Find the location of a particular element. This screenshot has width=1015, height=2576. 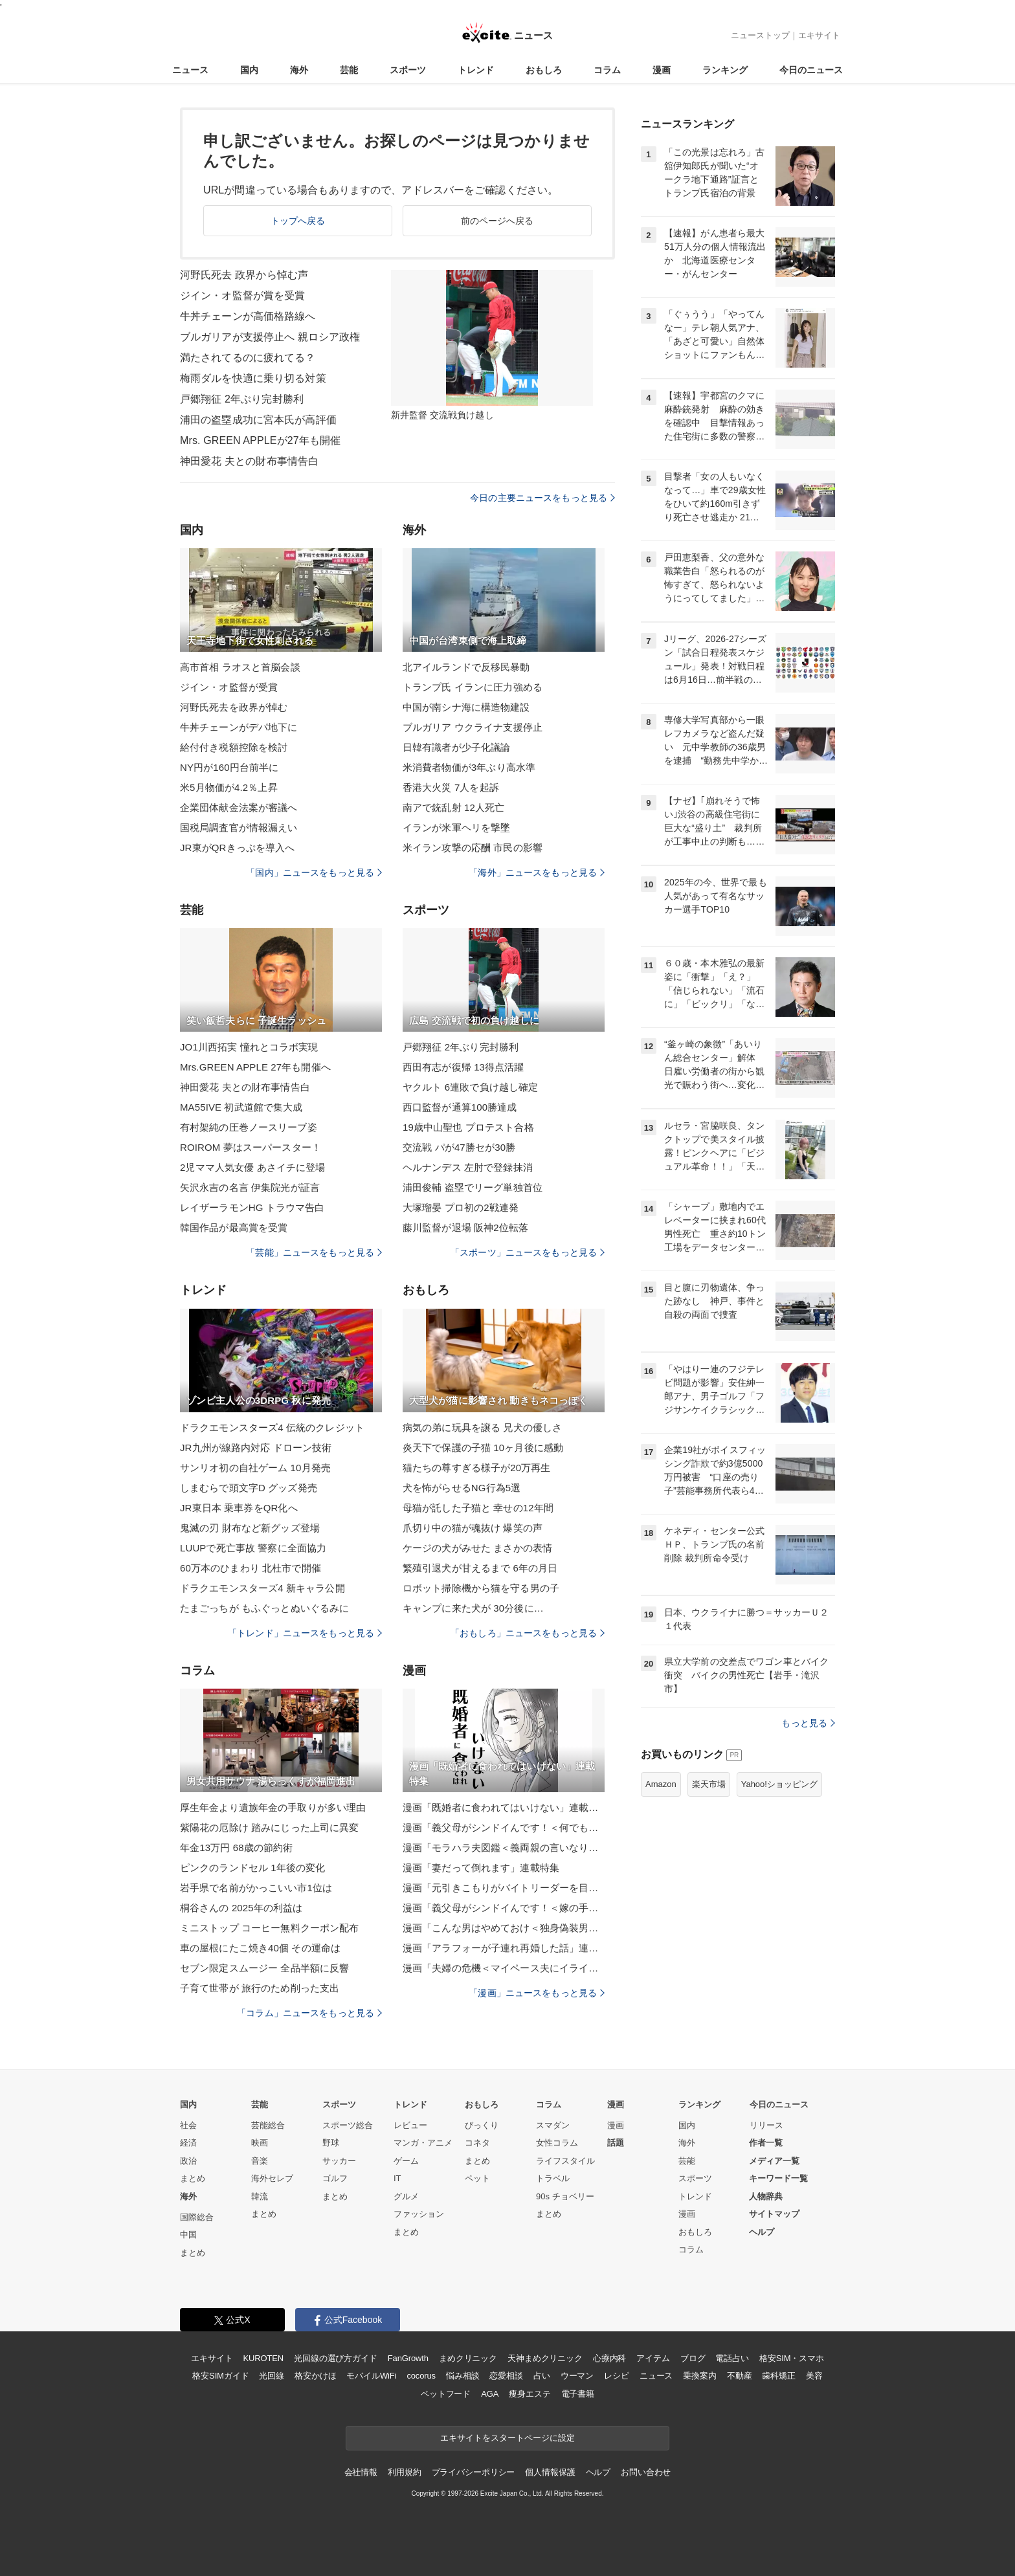

海外セレブ is located at coordinates (272, 2178).